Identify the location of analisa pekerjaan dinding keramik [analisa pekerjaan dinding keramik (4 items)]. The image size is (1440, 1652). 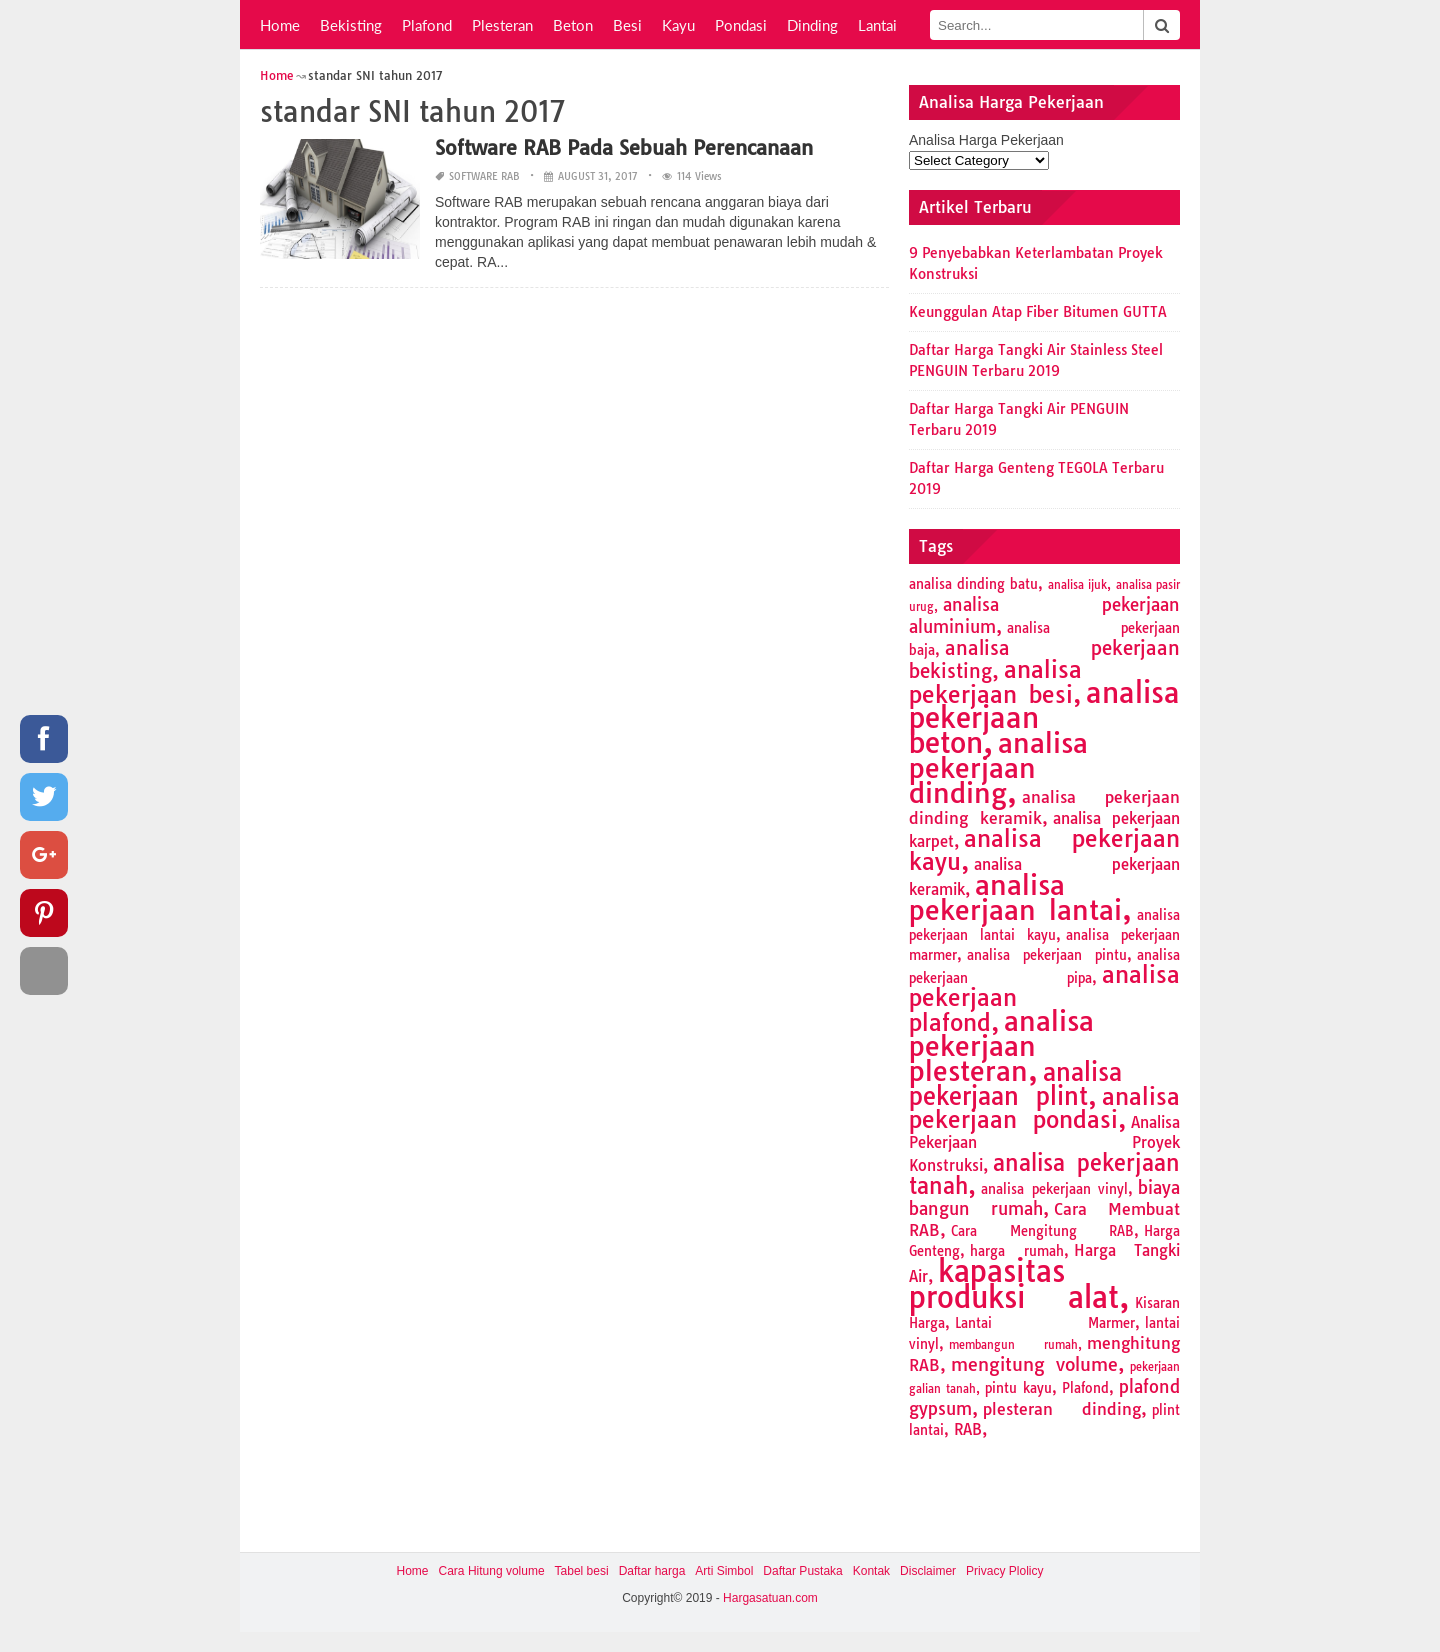
(1044, 807).